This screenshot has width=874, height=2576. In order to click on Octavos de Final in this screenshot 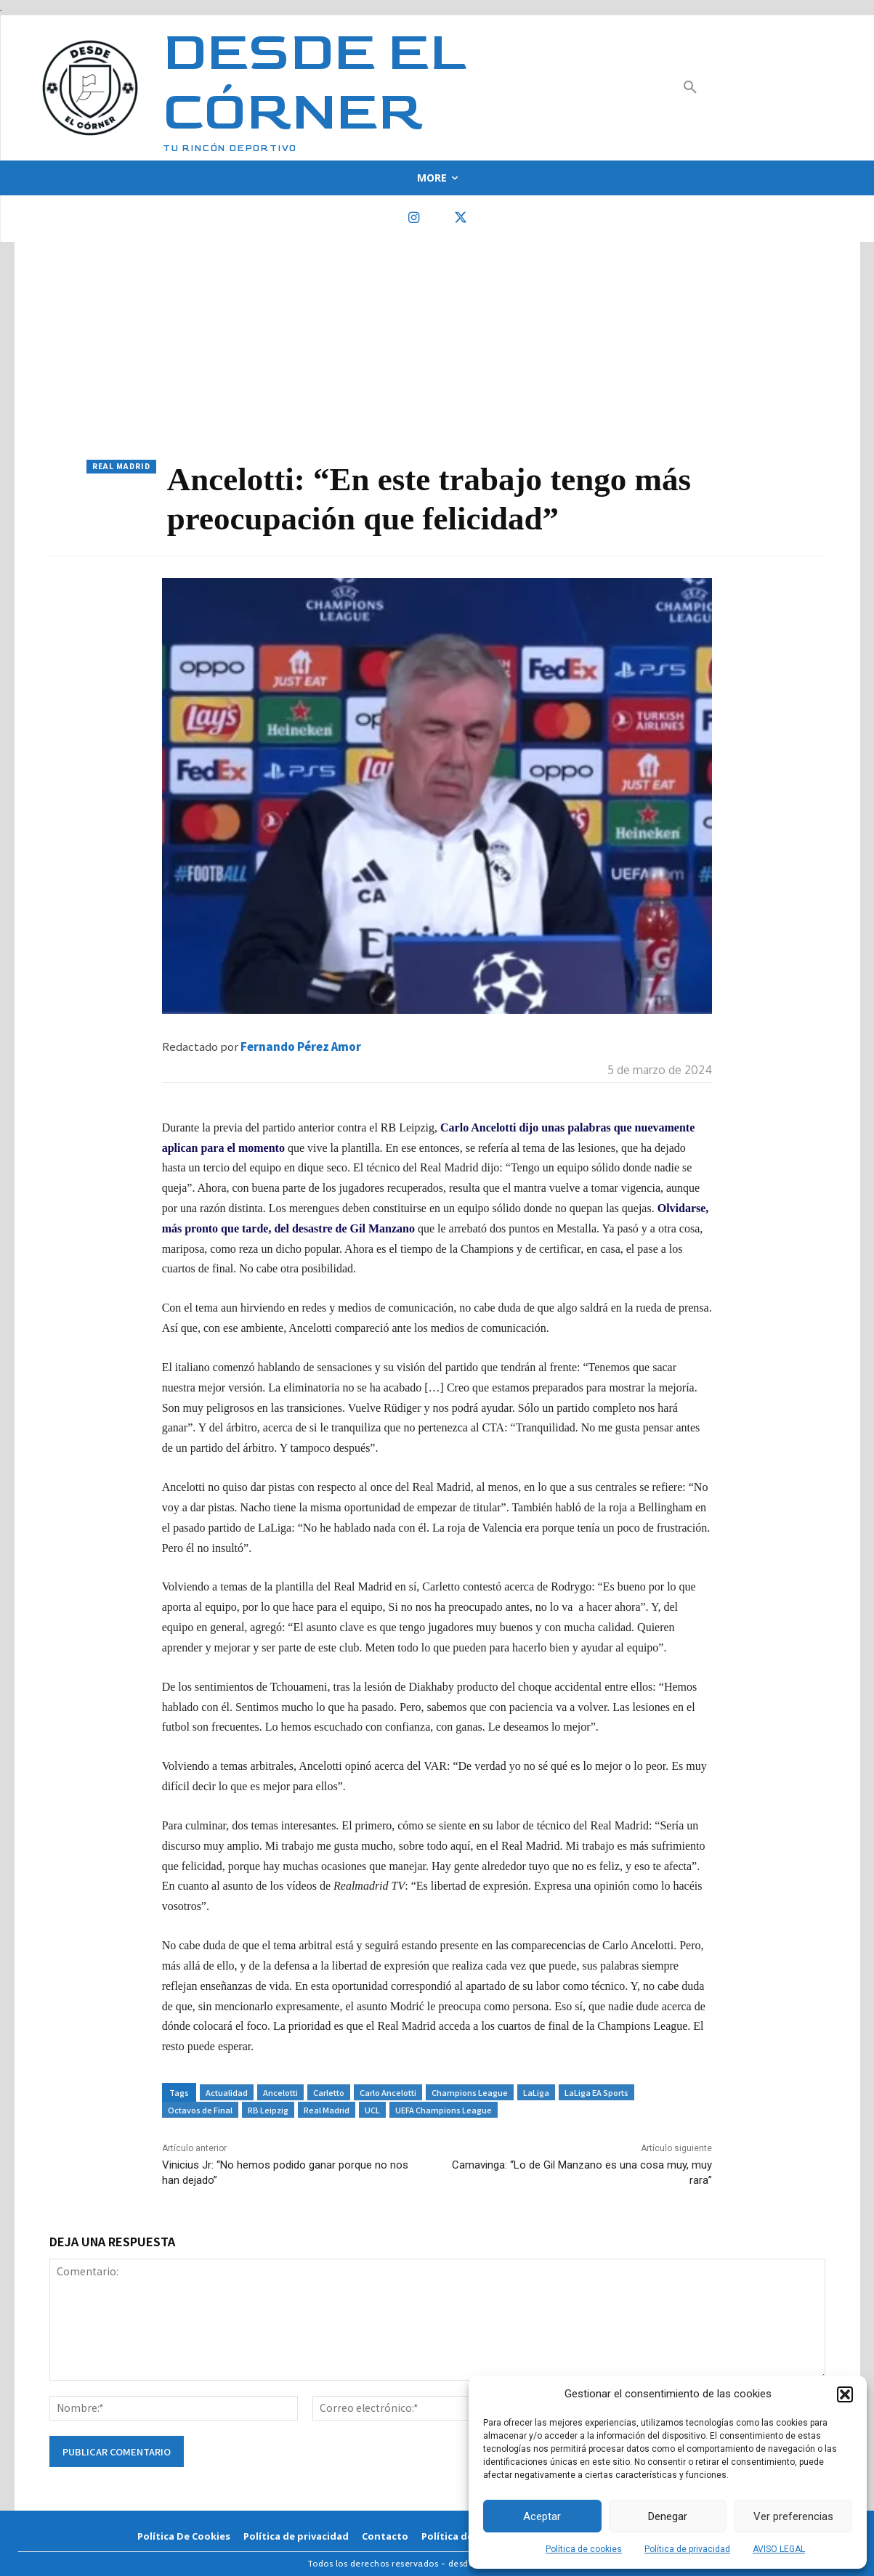, I will do `click(200, 2110)`.